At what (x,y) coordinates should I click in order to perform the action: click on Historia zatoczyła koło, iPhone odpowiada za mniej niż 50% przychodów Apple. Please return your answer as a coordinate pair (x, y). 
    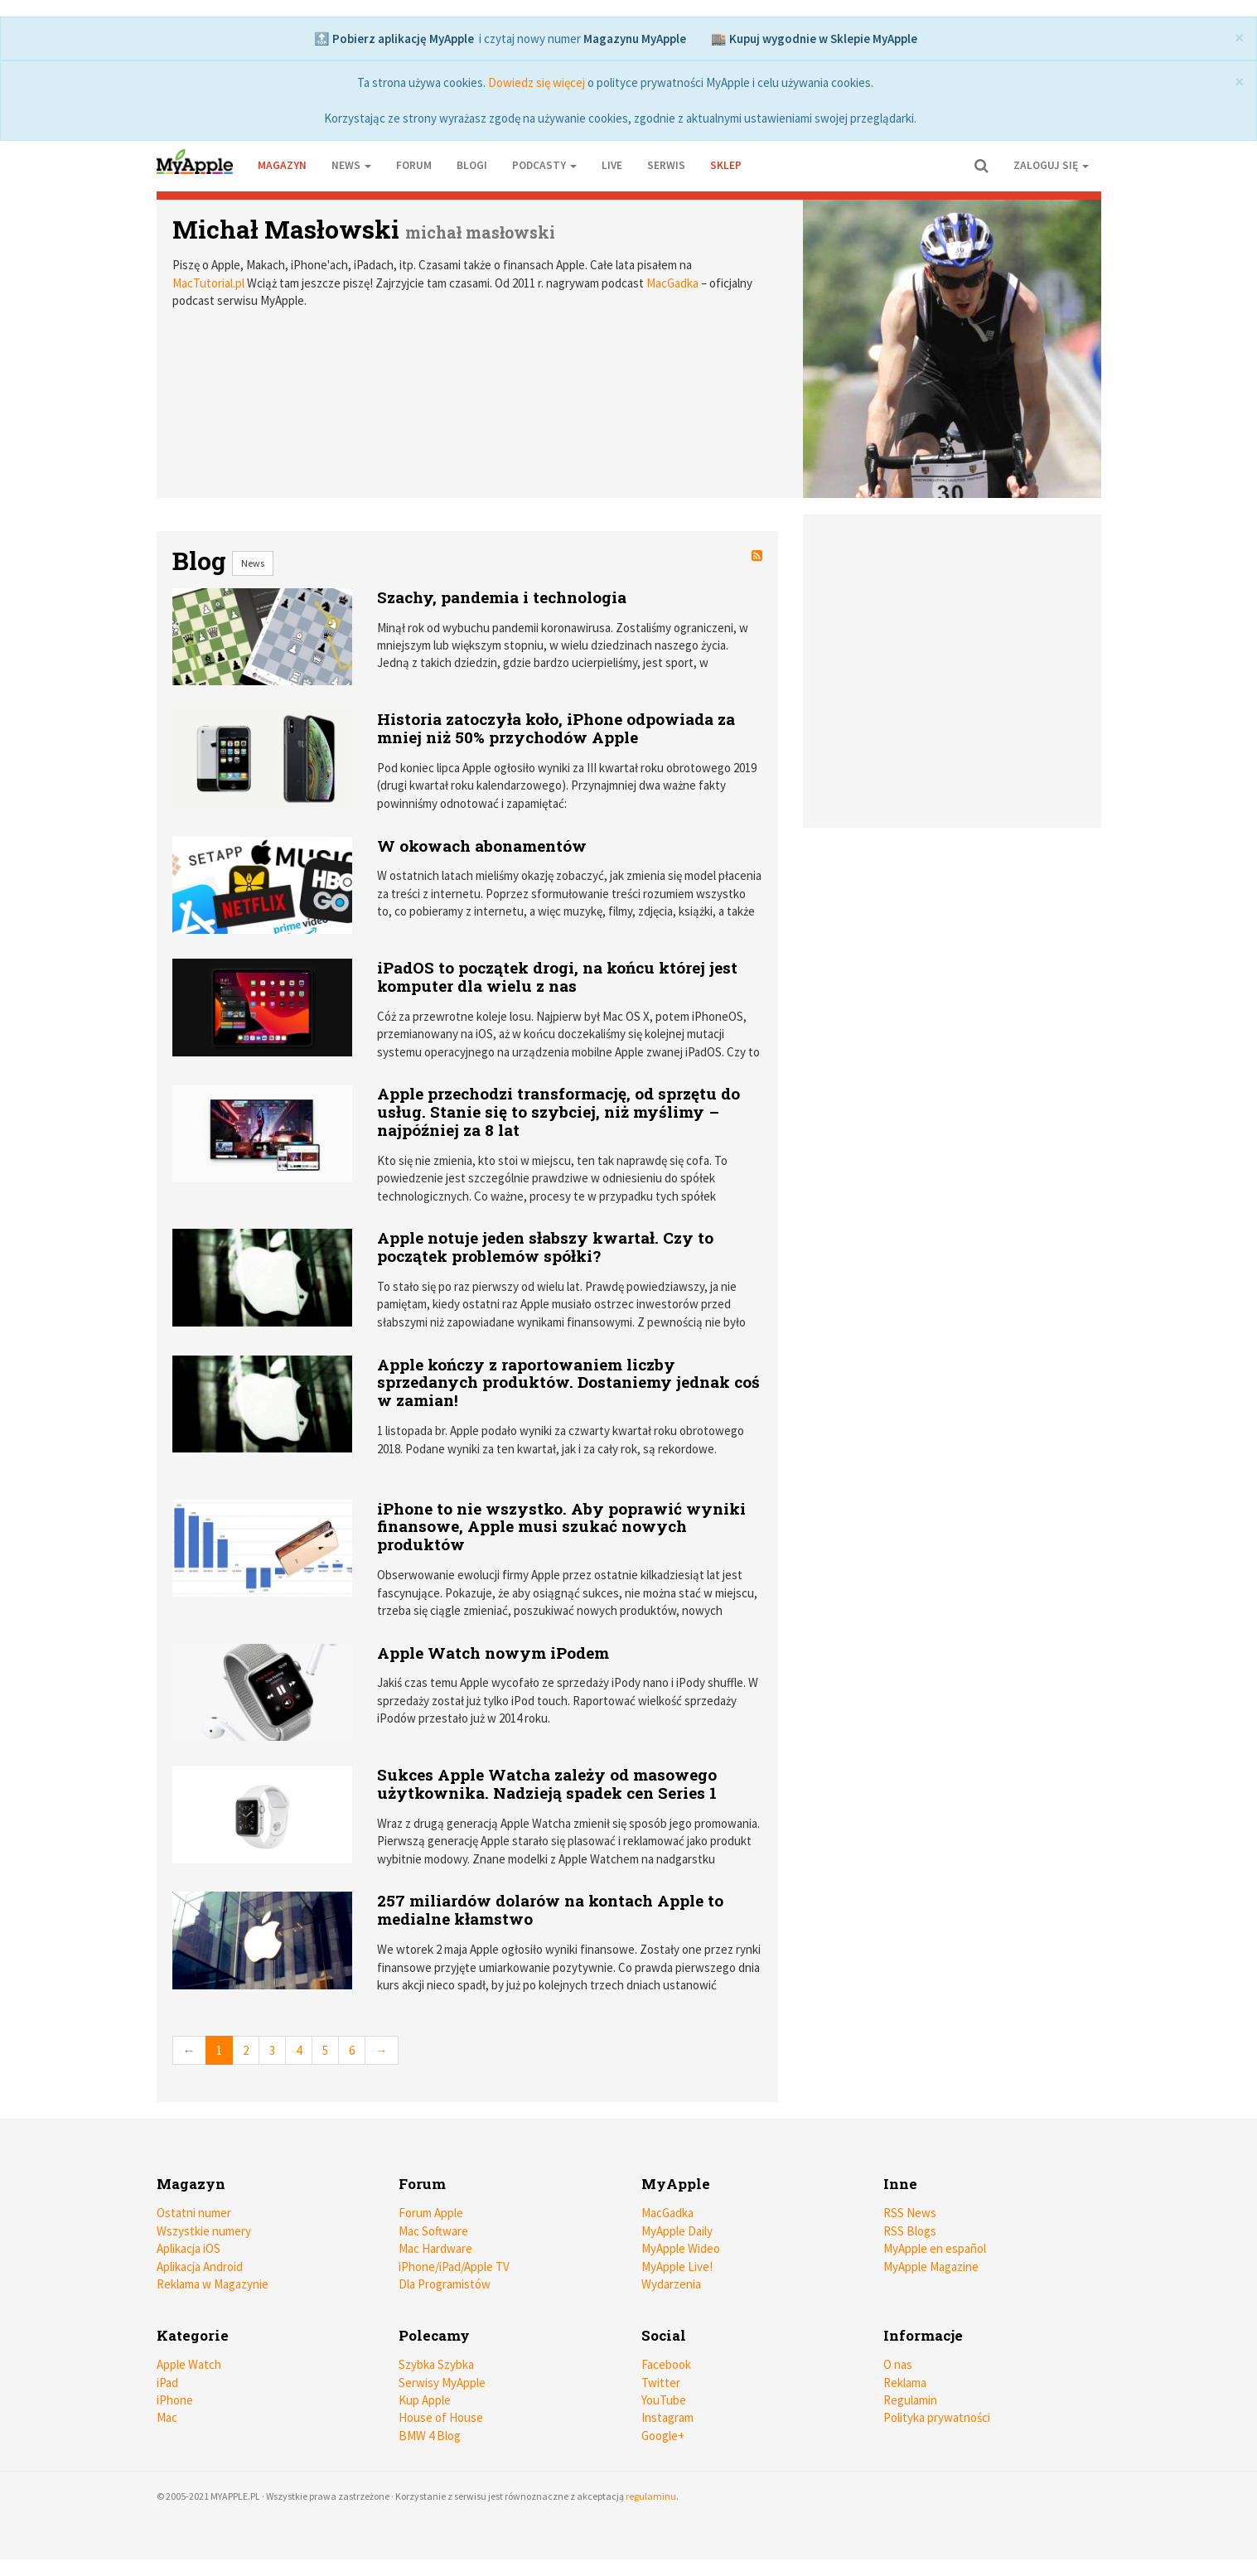
    Looking at the image, I should click on (556, 727).